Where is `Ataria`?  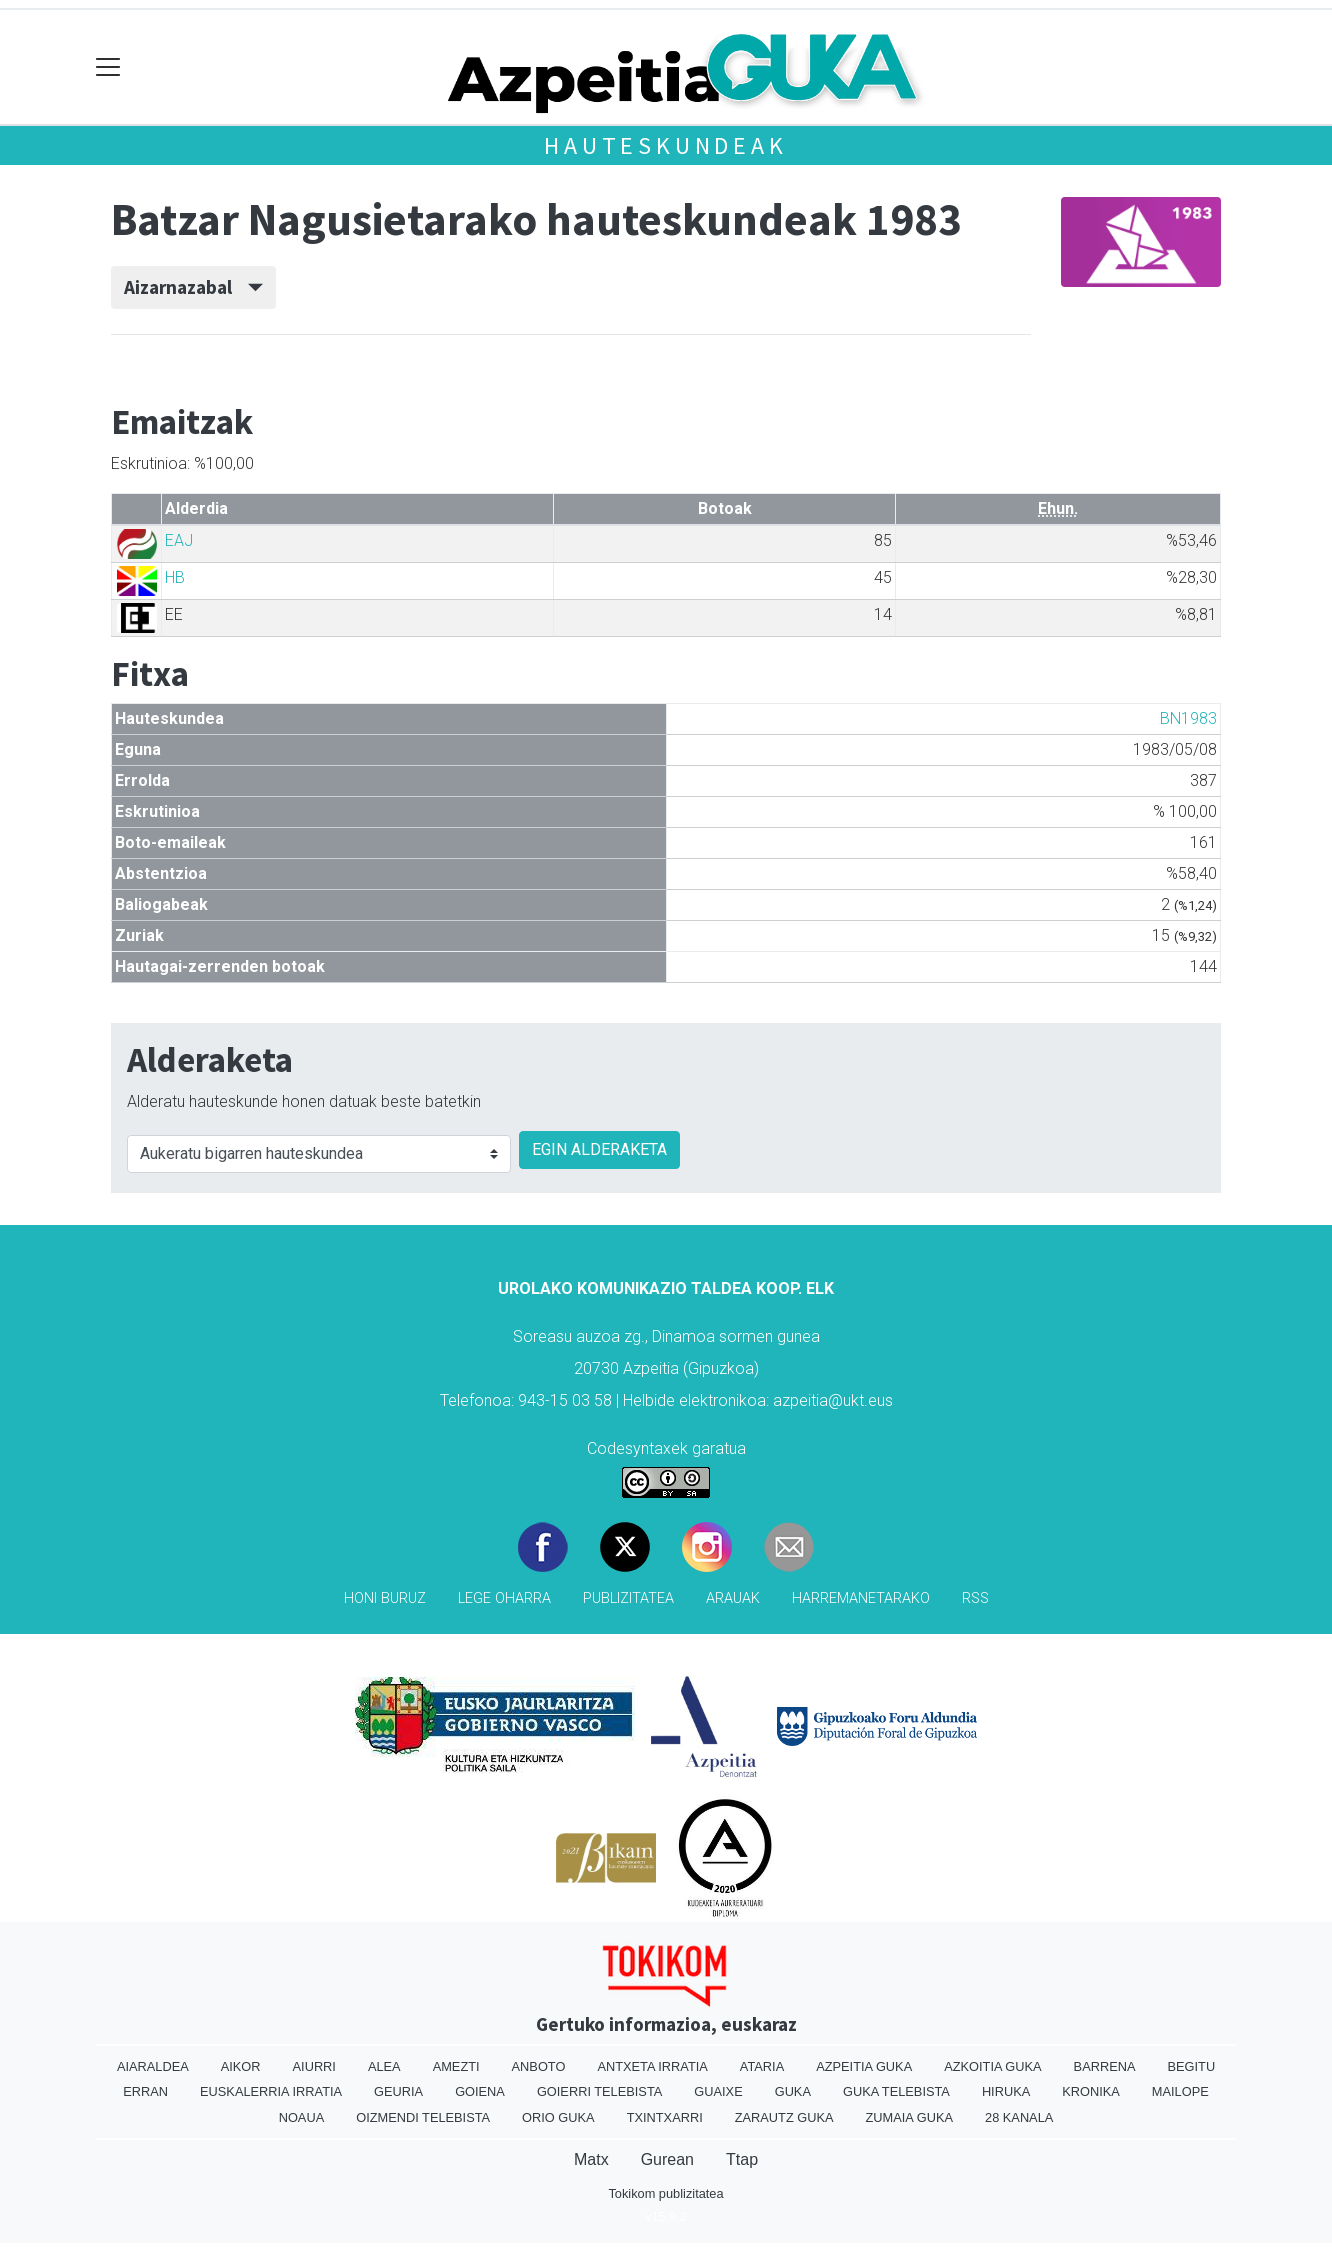
Ataria is located at coordinates (762, 2066).